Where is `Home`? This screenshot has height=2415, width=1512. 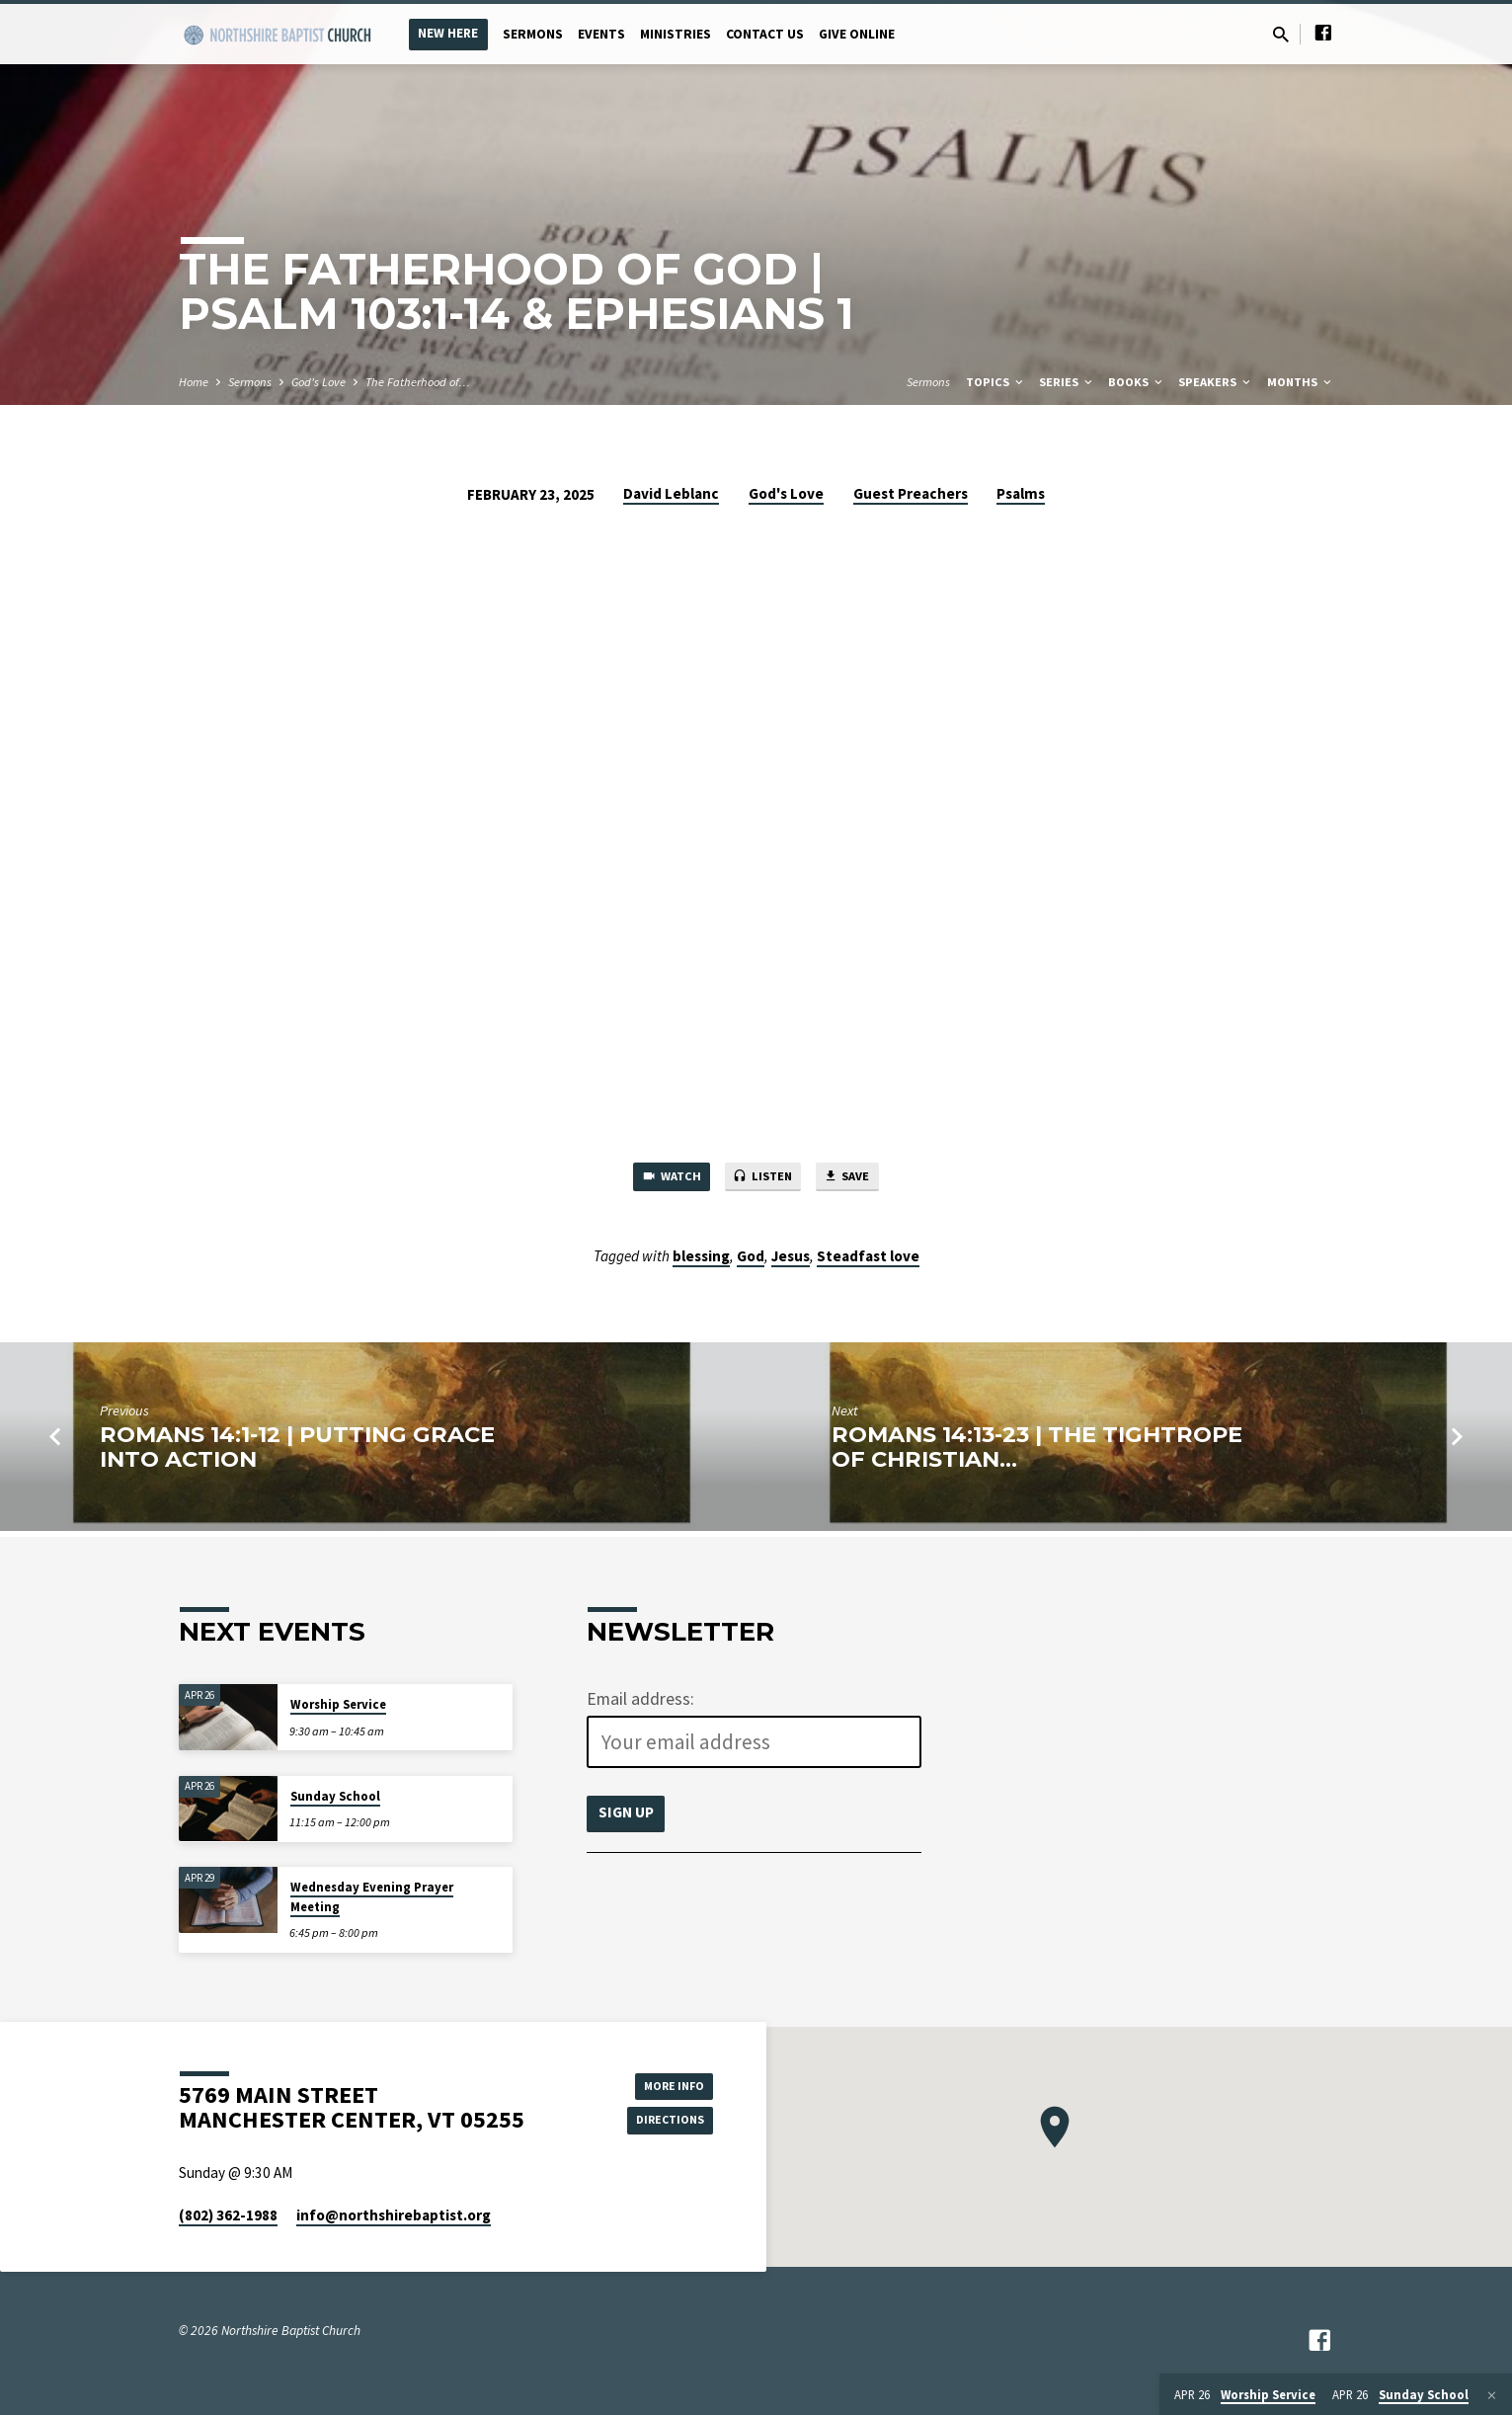 Home is located at coordinates (193, 381).